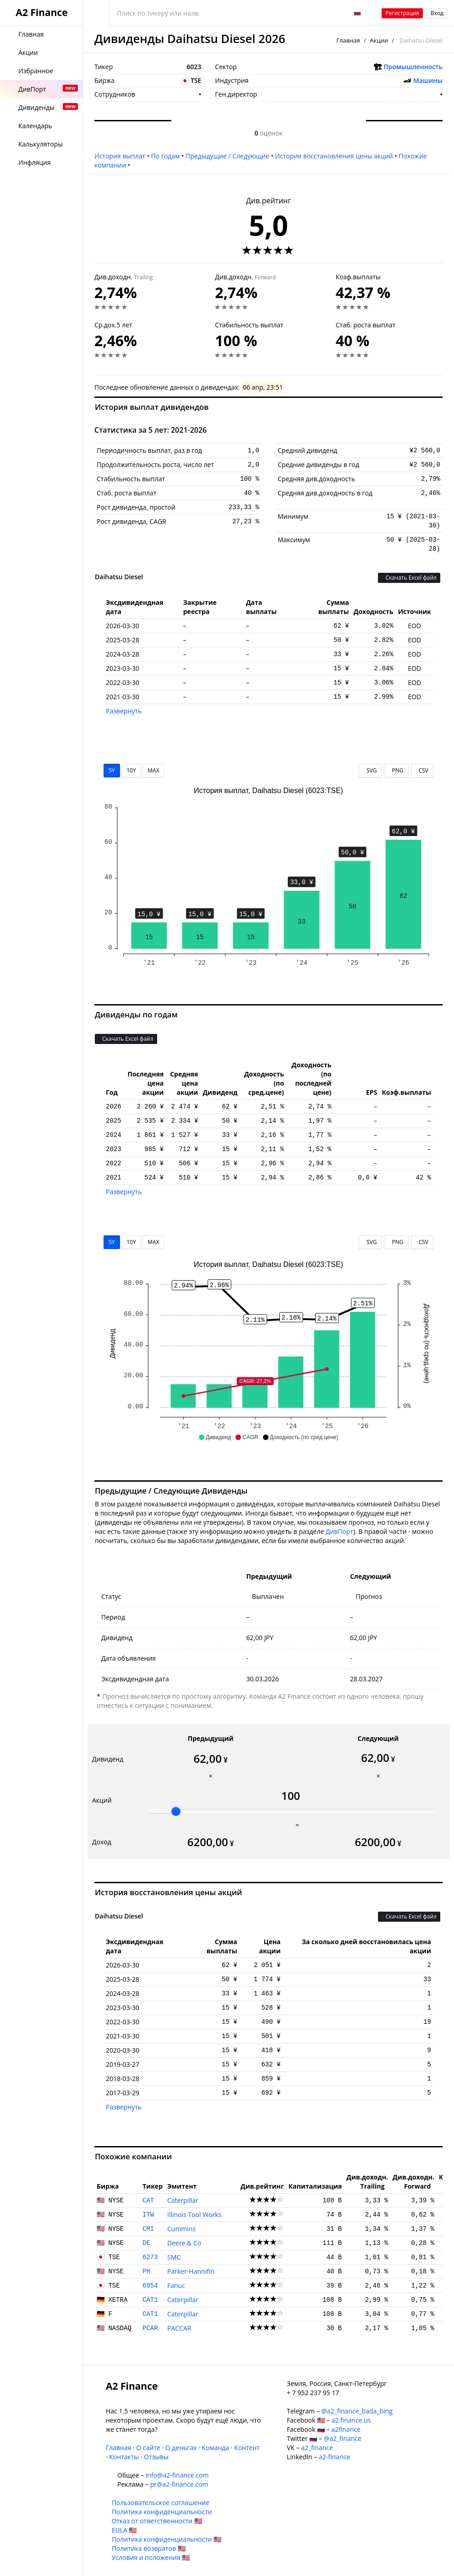  What do you see at coordinates (112, 770) in the screenshot?
I see `5Y` at bounding box center [112, 770].